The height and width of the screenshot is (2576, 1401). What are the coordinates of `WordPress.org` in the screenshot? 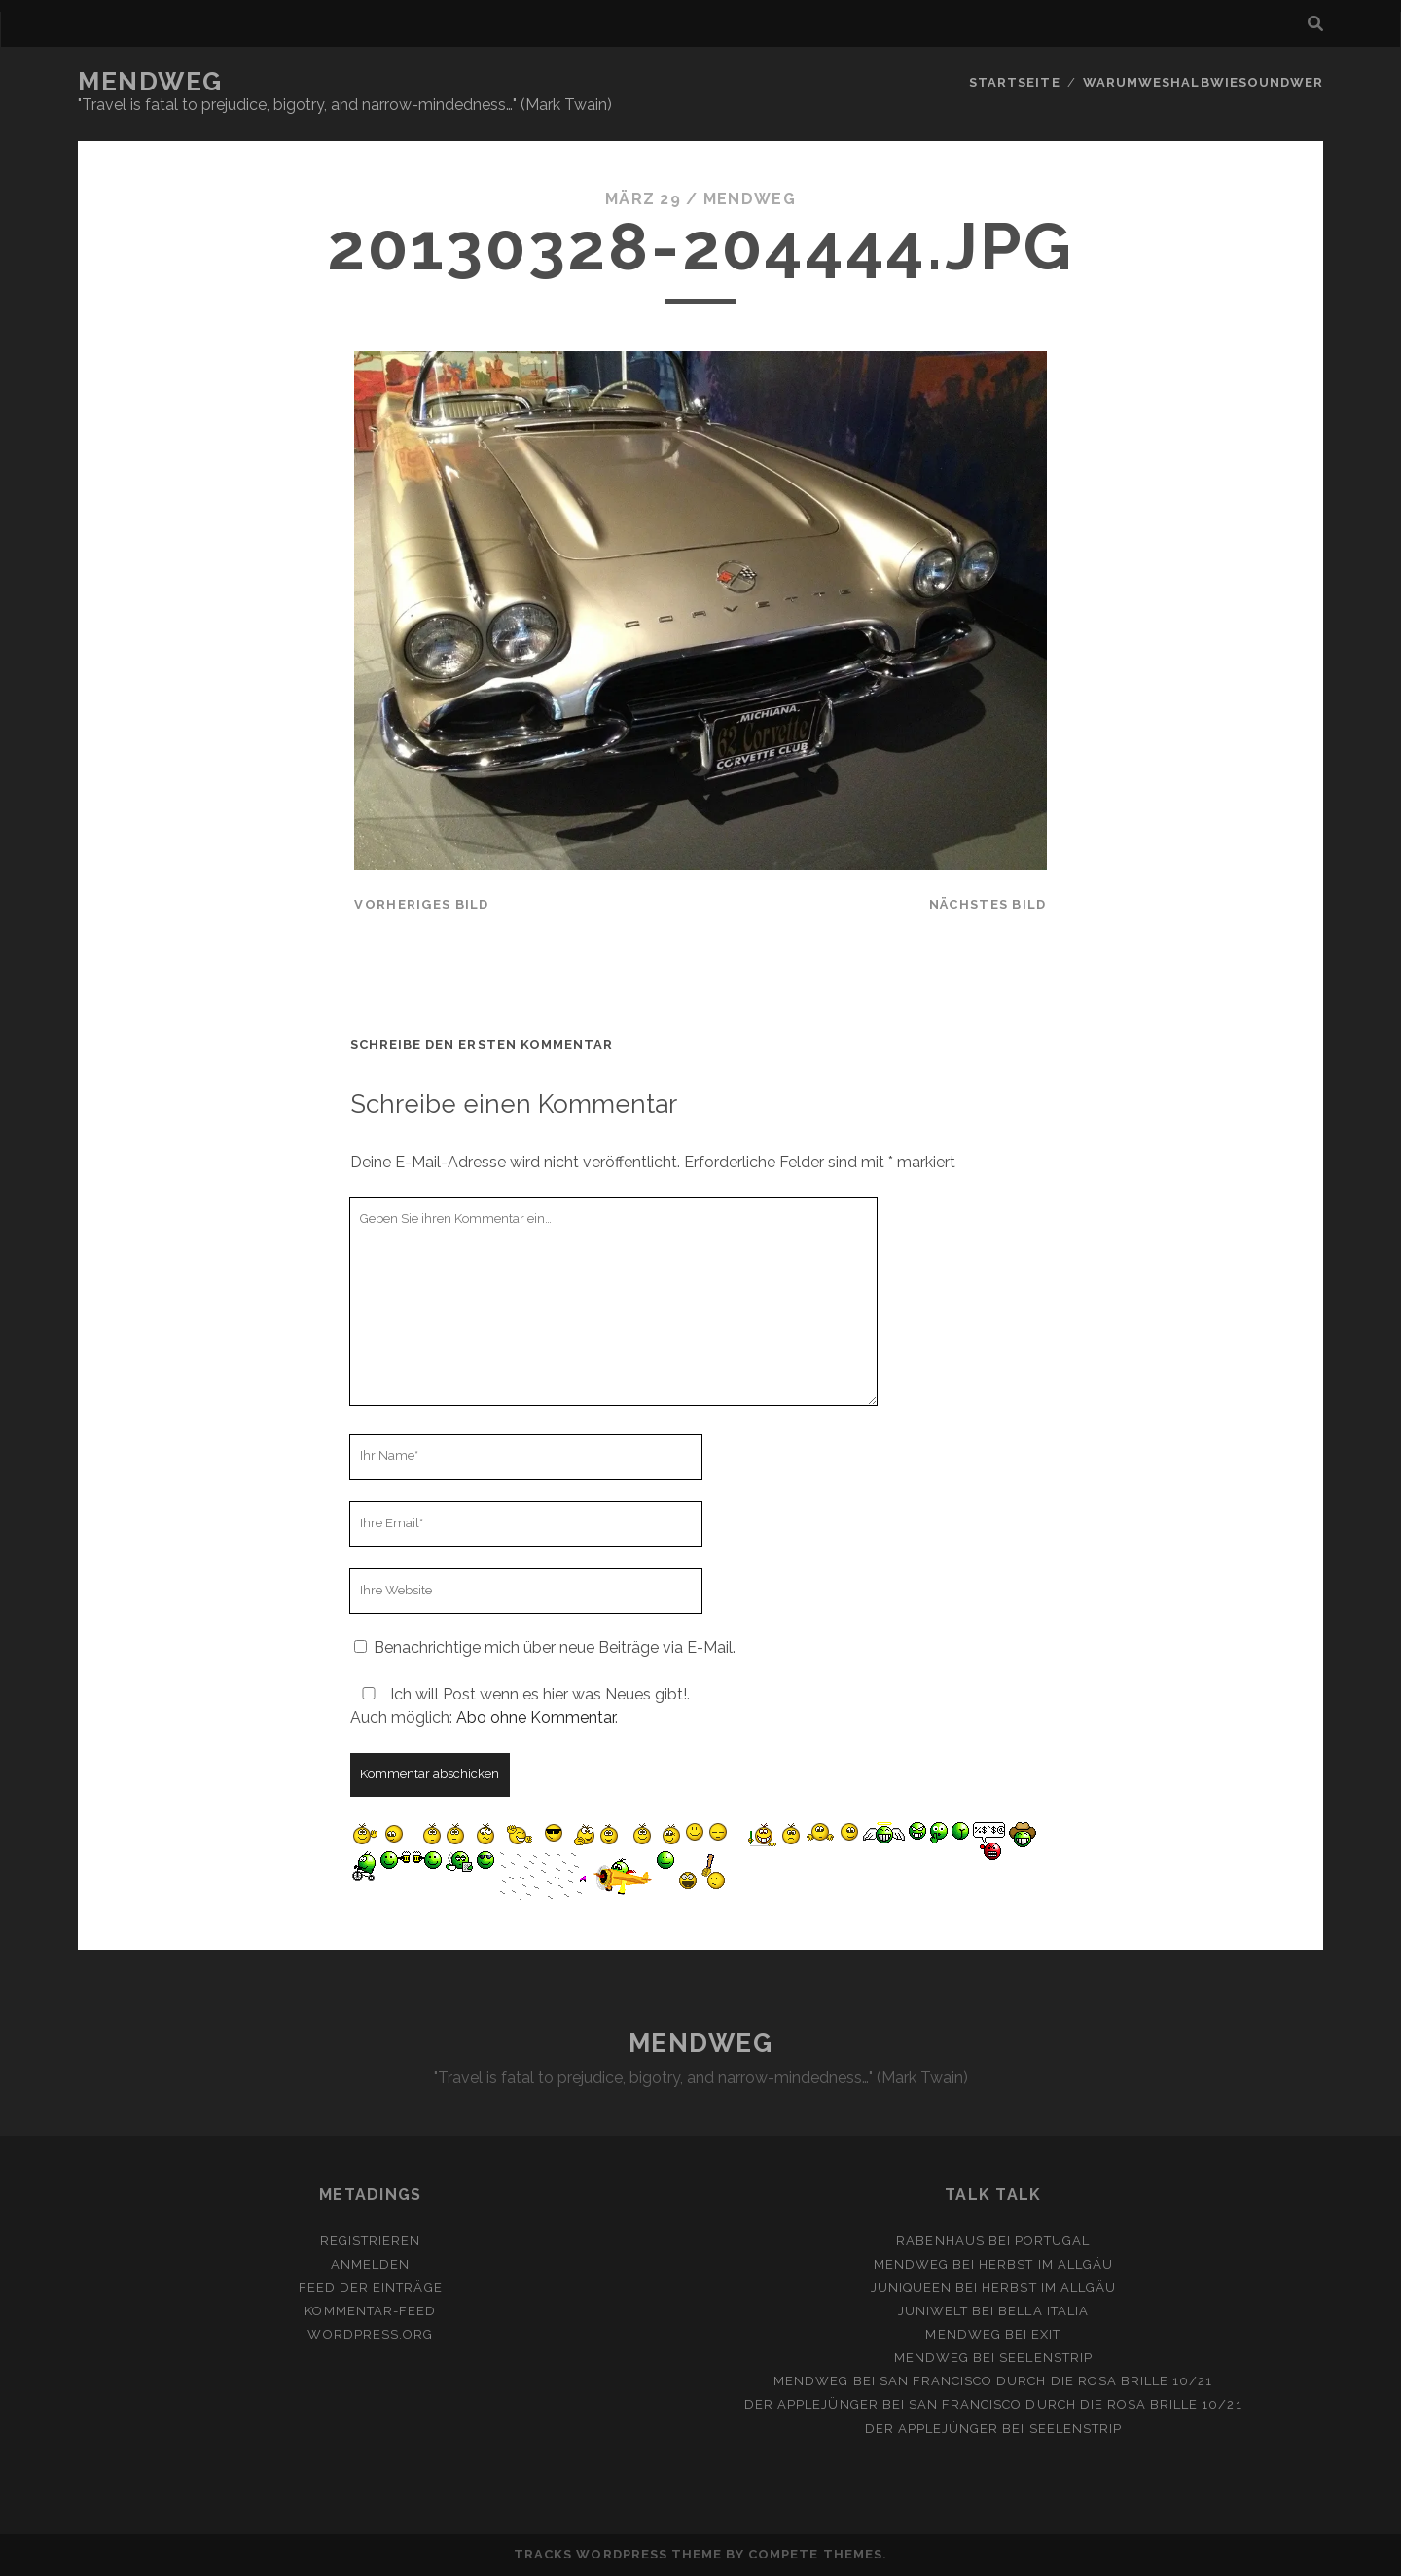 It's located at (370, 2334).